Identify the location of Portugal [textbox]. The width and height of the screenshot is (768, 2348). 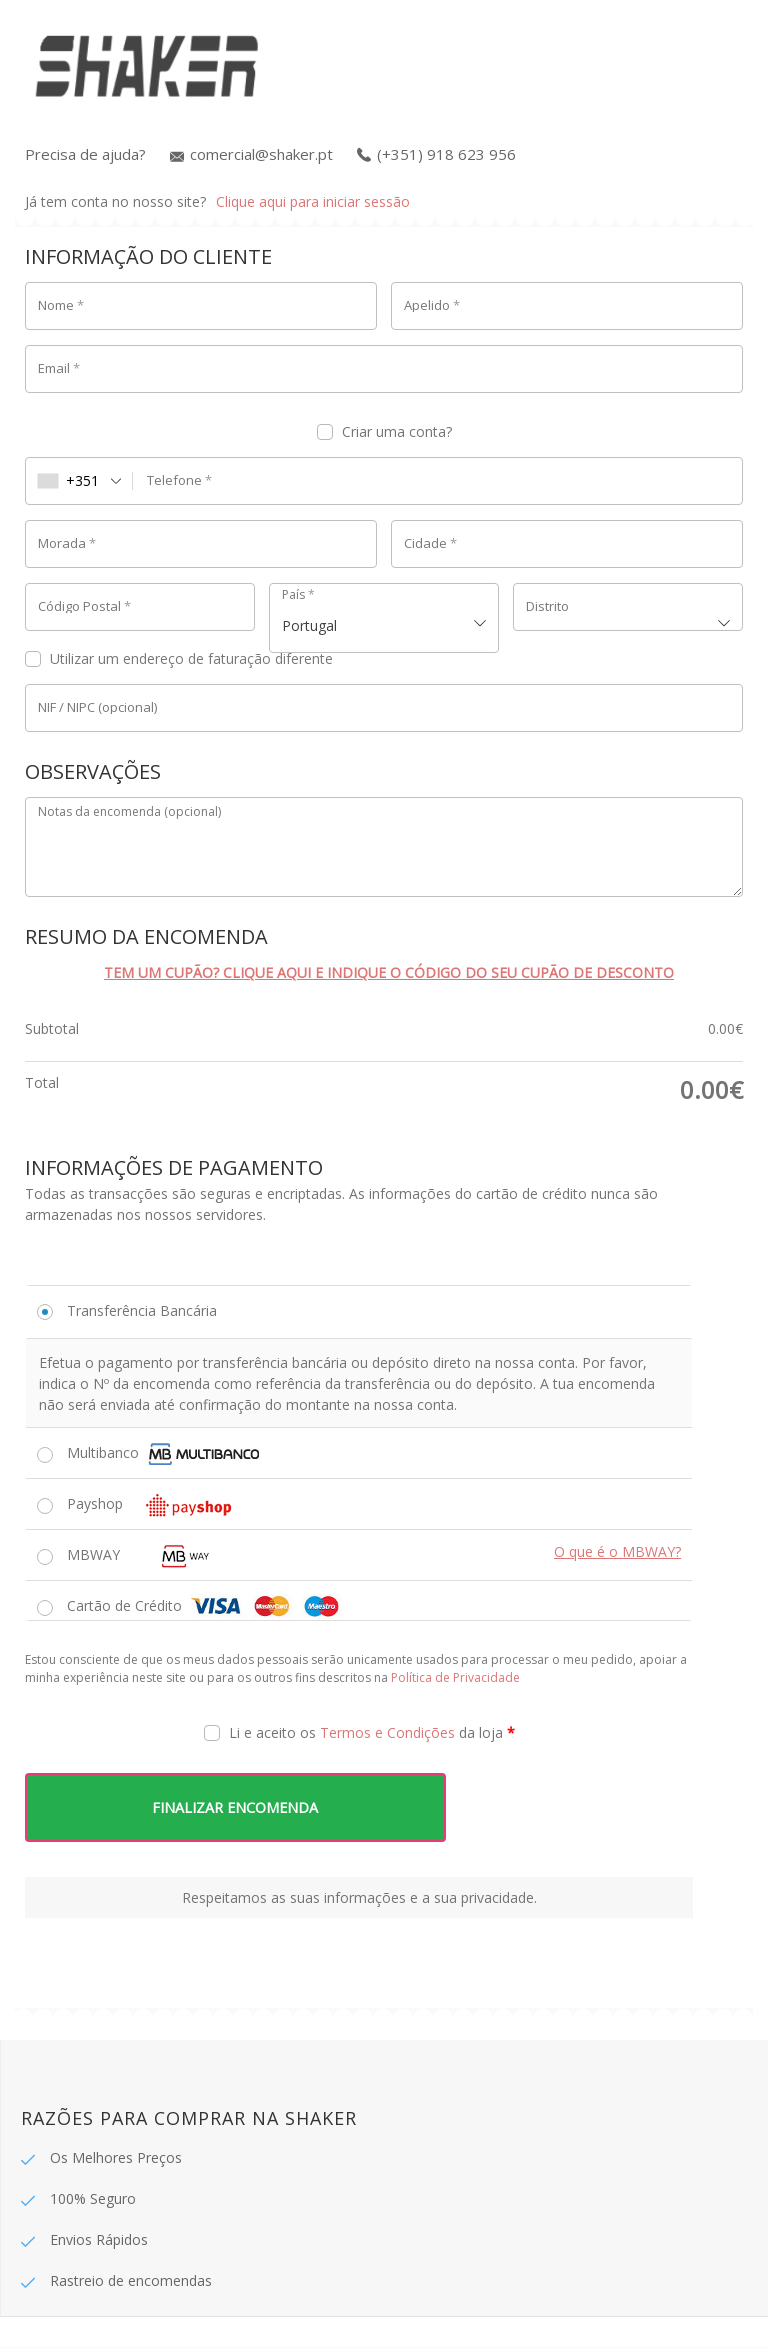
(309, 625).